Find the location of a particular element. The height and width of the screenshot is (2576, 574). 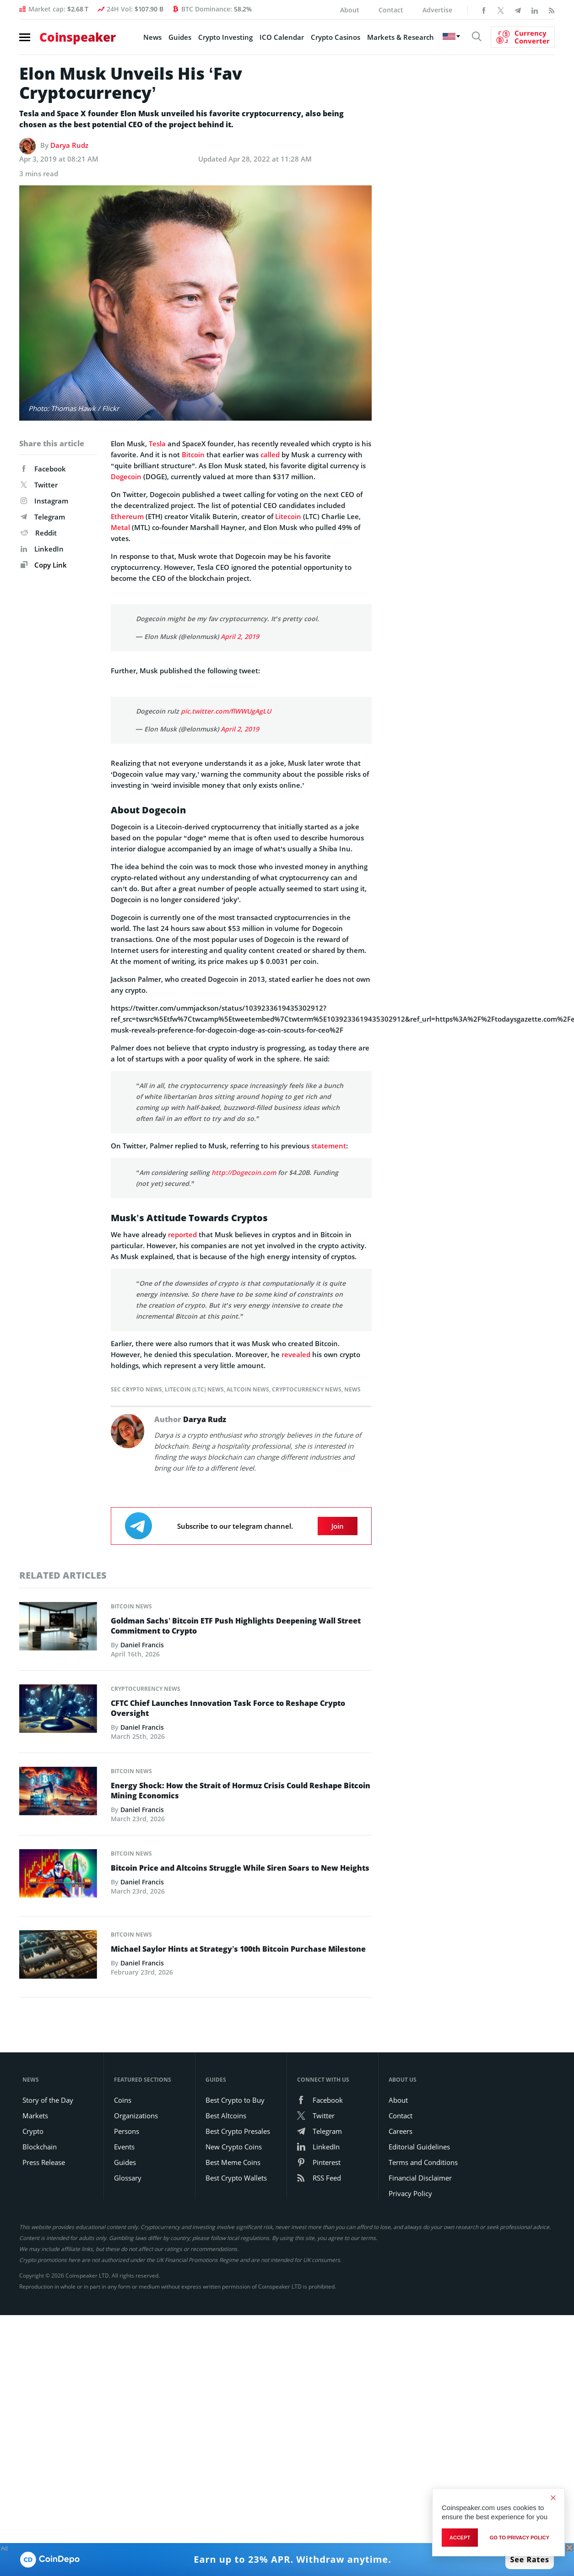

called is located at coordinates (270, 454).